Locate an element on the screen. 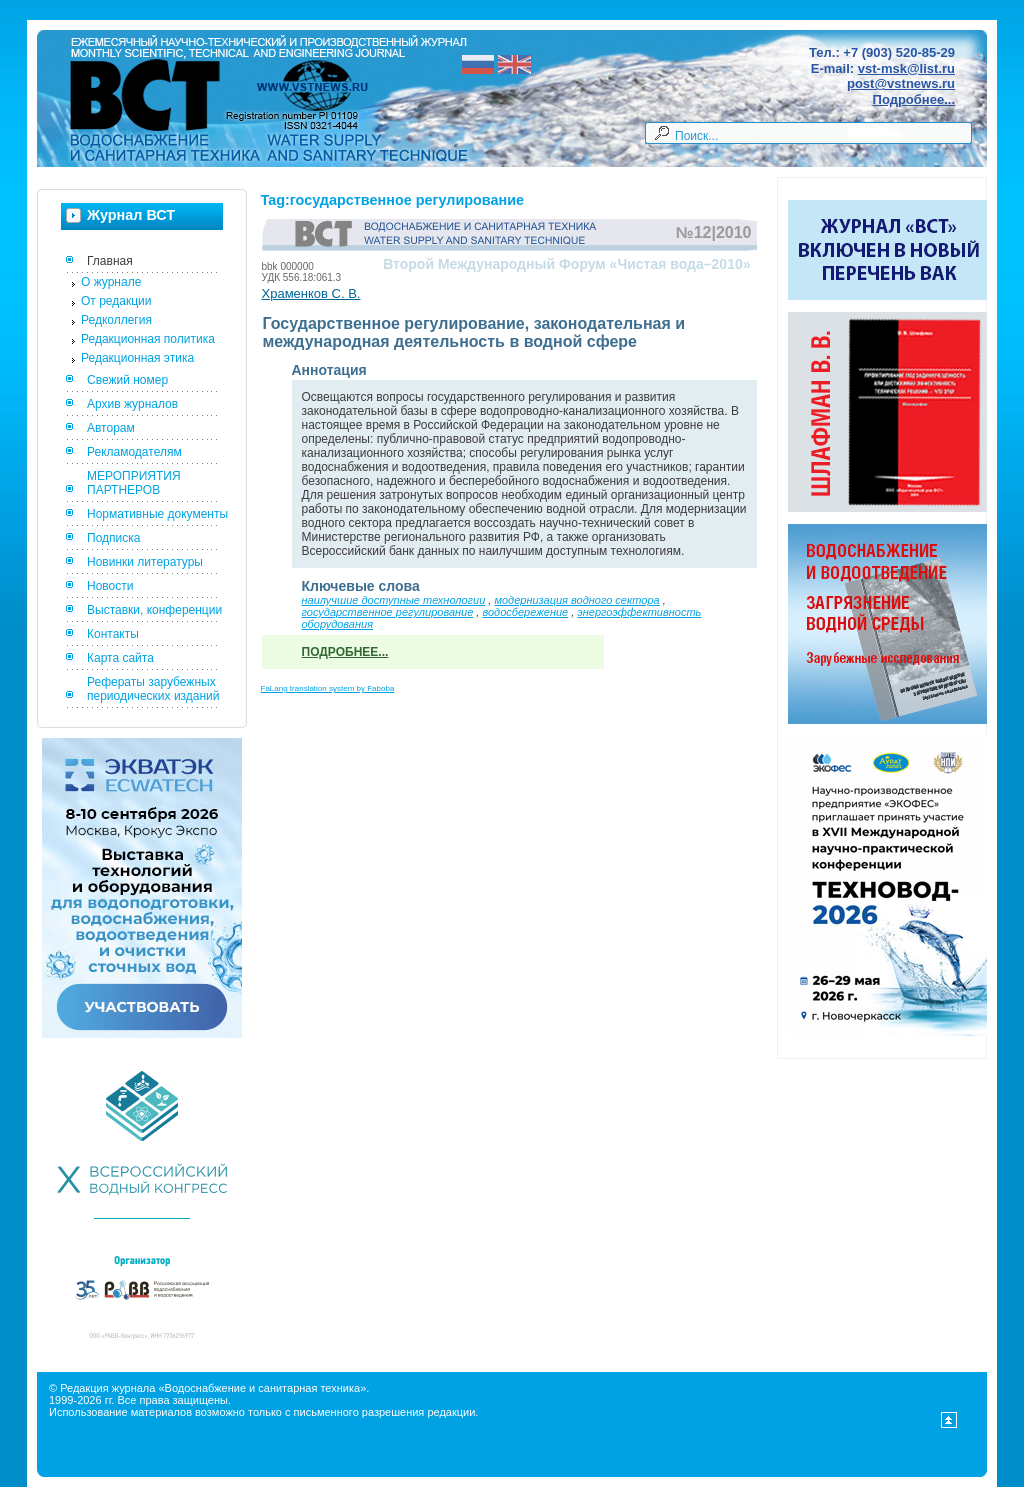  О журнале is located at coordinates (111, 282).